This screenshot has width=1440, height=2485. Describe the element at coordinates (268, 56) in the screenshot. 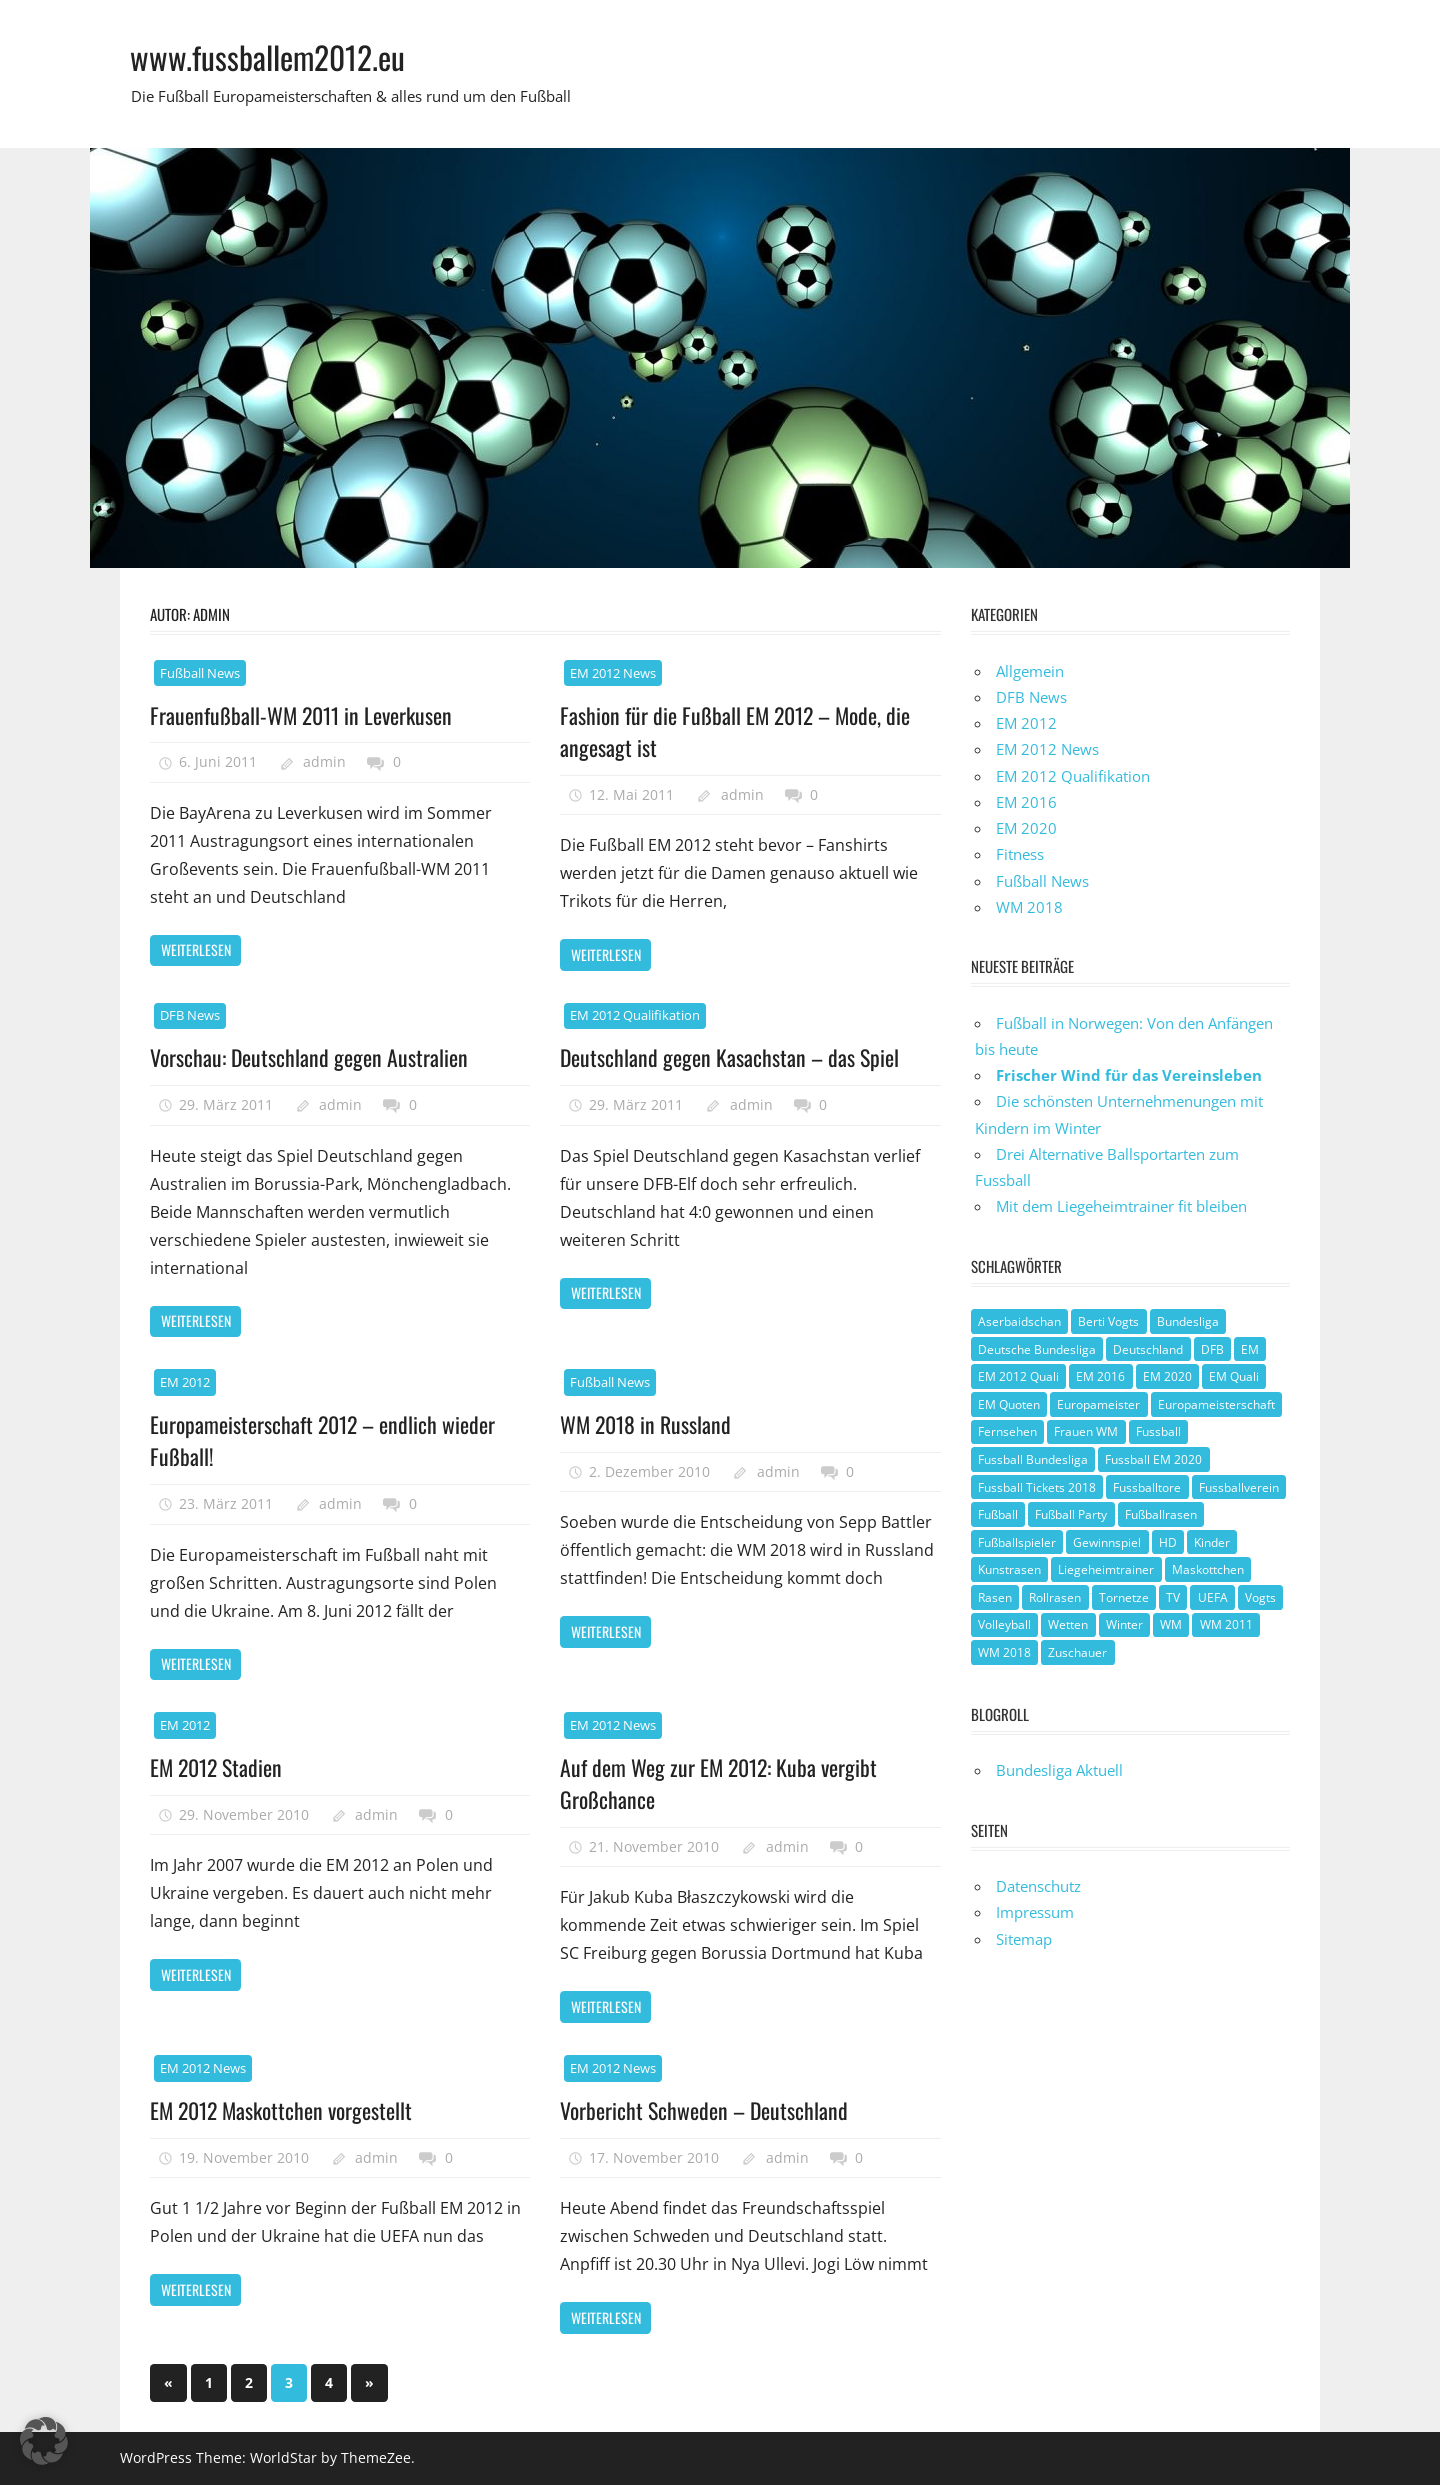

I see `www.fussballem2012.eu` at that location.